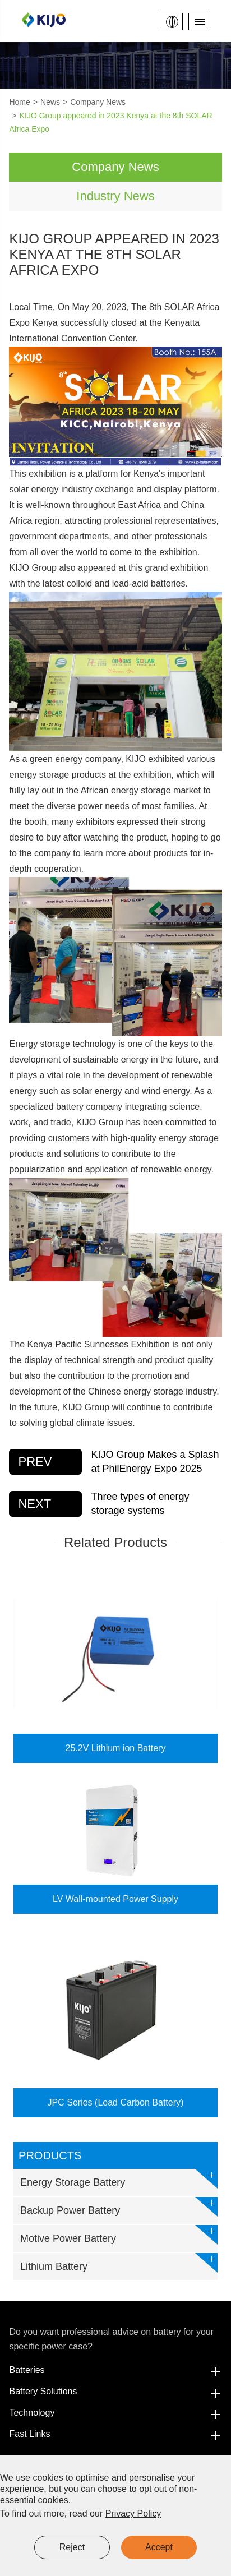 This screenshot has height=2576, width=231. Describe the element at coordinates (119, 2235) in the screenshot. I see `Motive Power Battery` at that location.